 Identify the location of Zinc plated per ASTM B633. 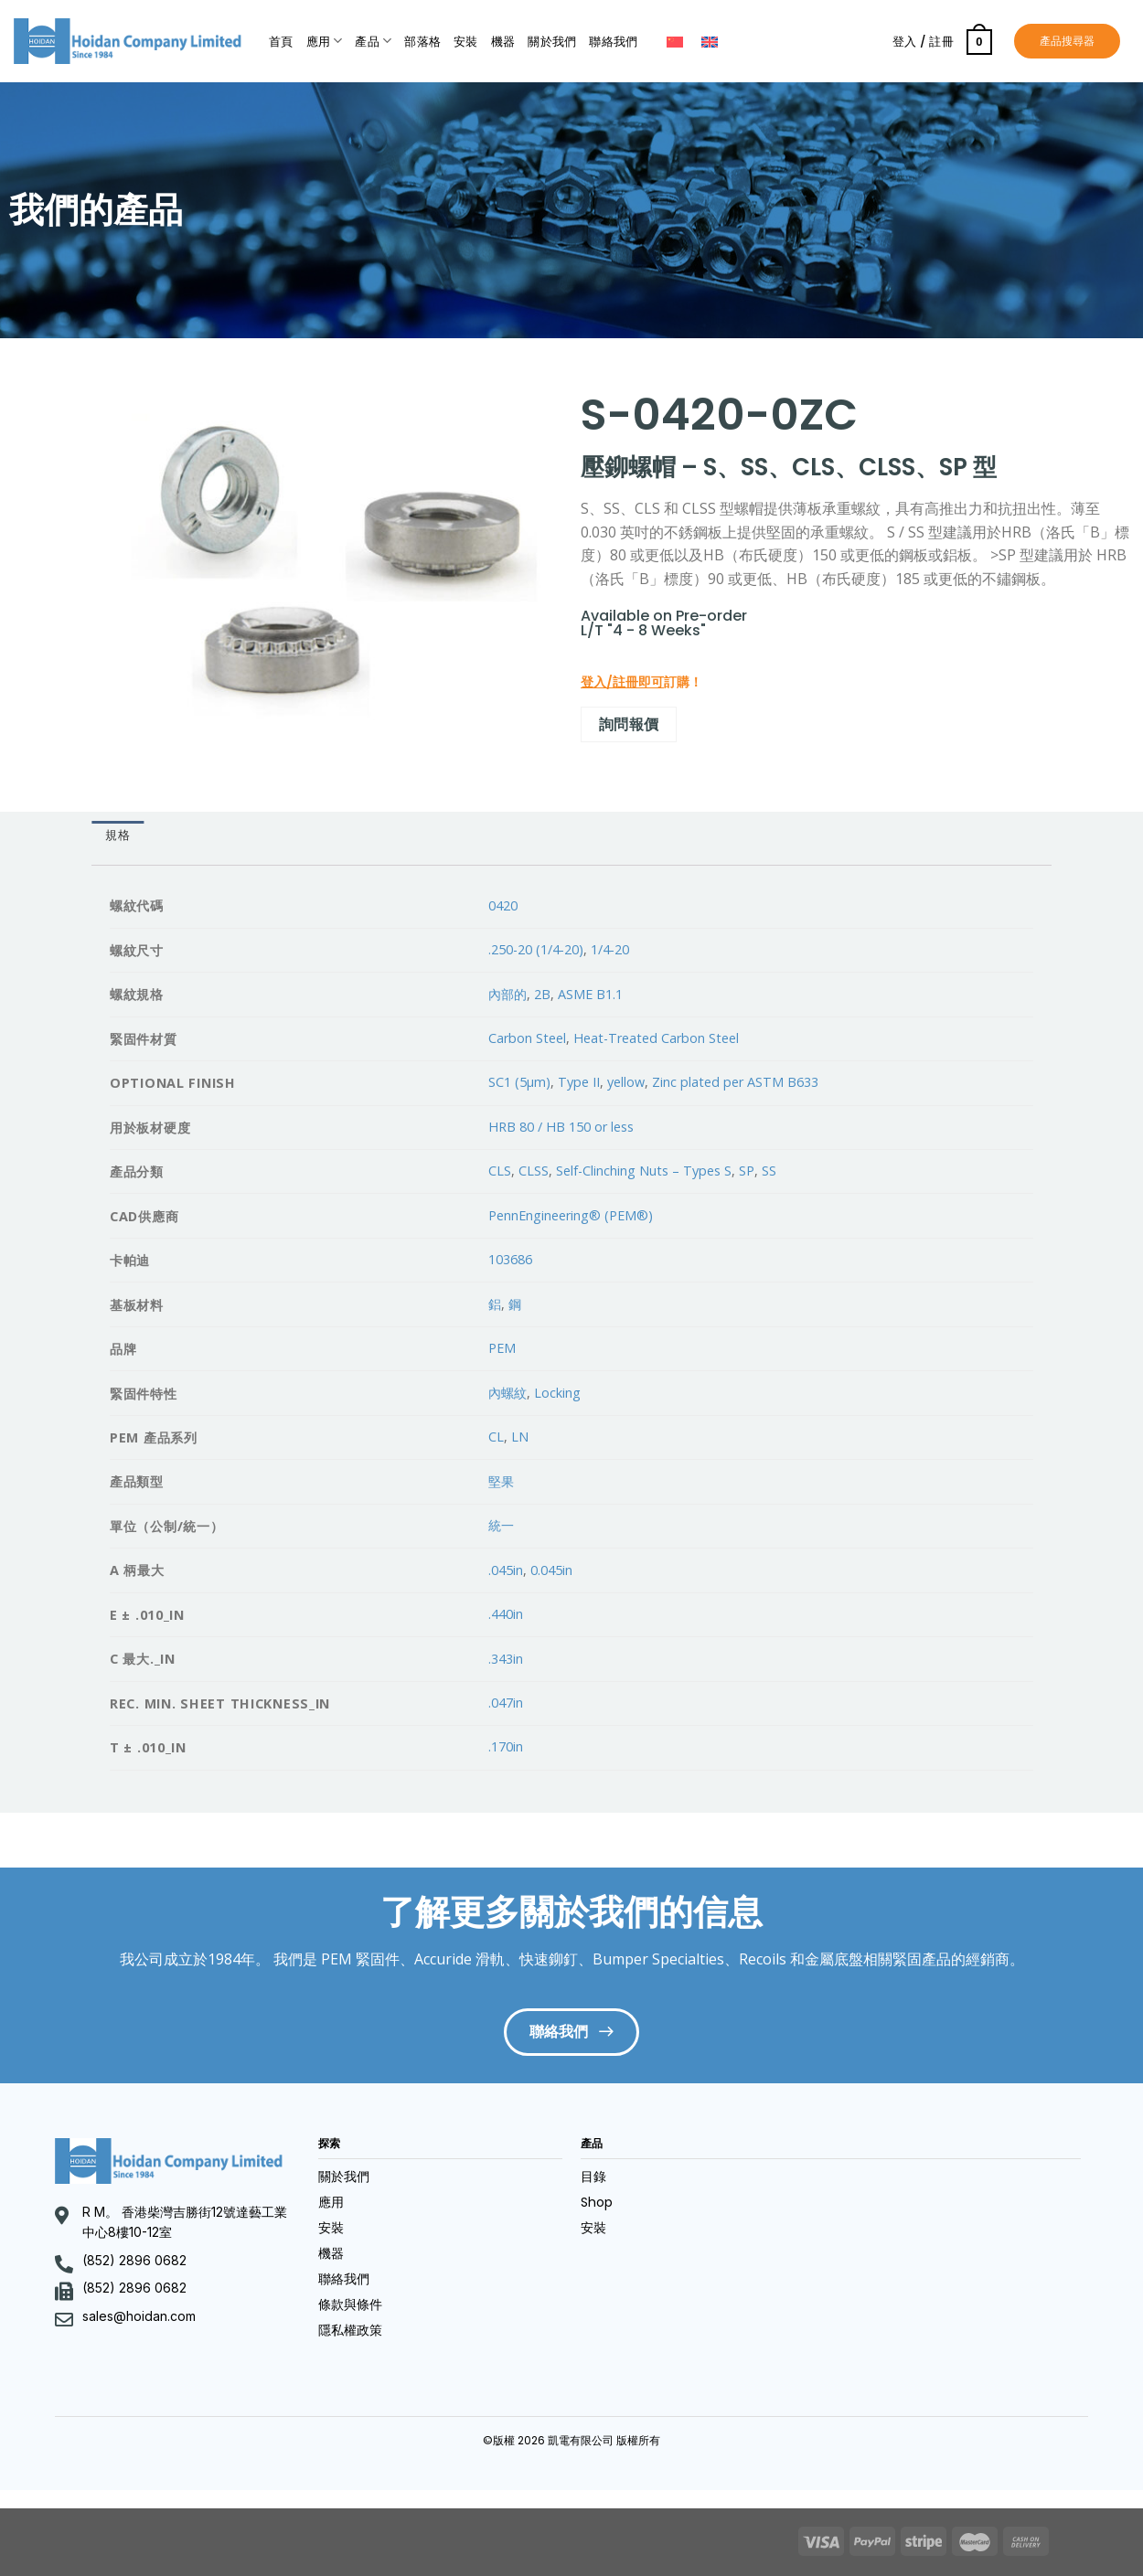
(735, 1082).